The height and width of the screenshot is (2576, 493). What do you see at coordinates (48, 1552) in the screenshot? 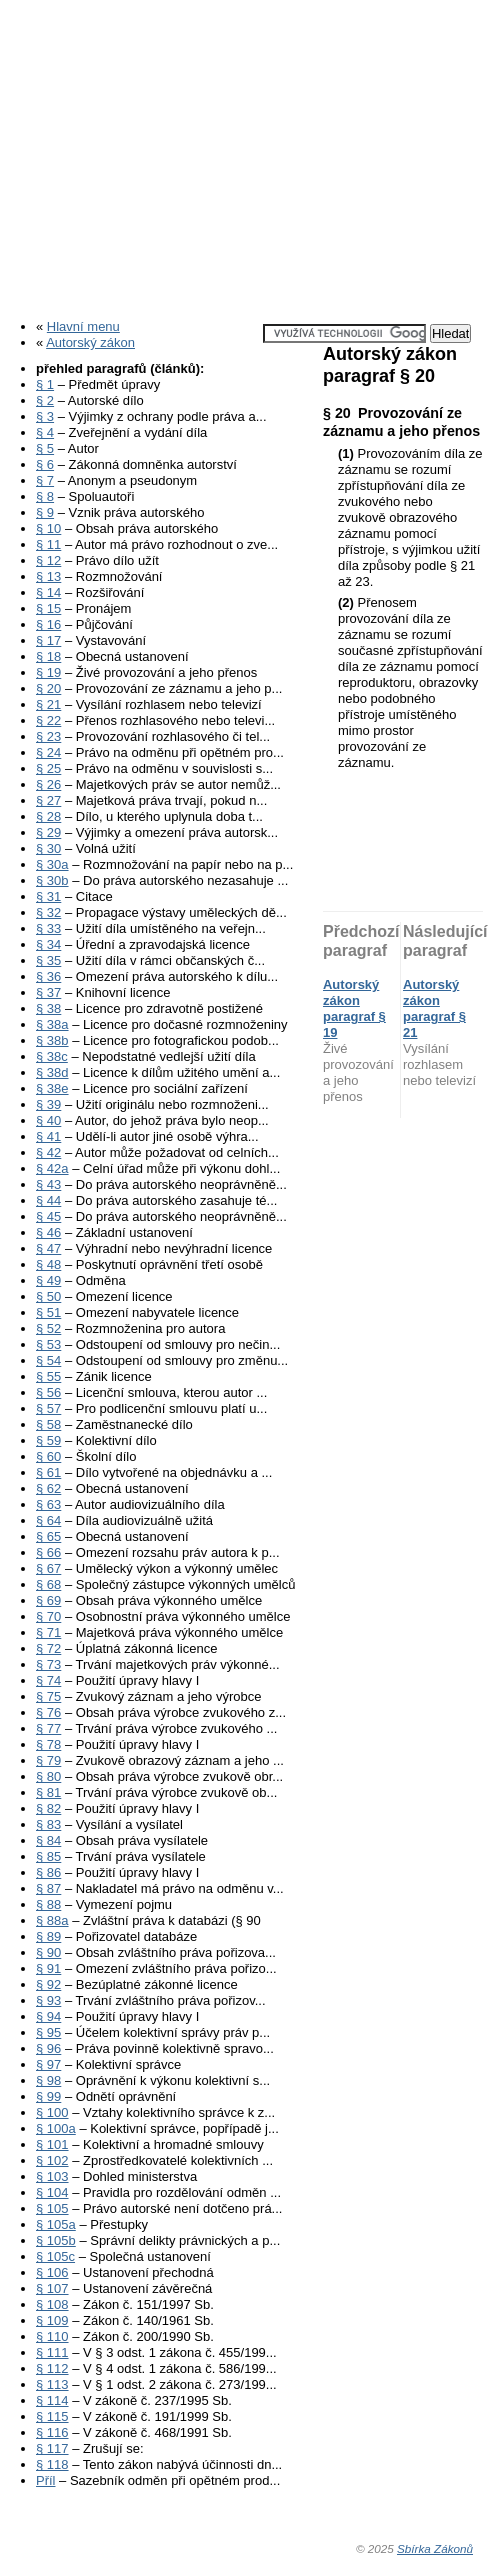
I see `§ 66` at bounding box center [48, 1552].